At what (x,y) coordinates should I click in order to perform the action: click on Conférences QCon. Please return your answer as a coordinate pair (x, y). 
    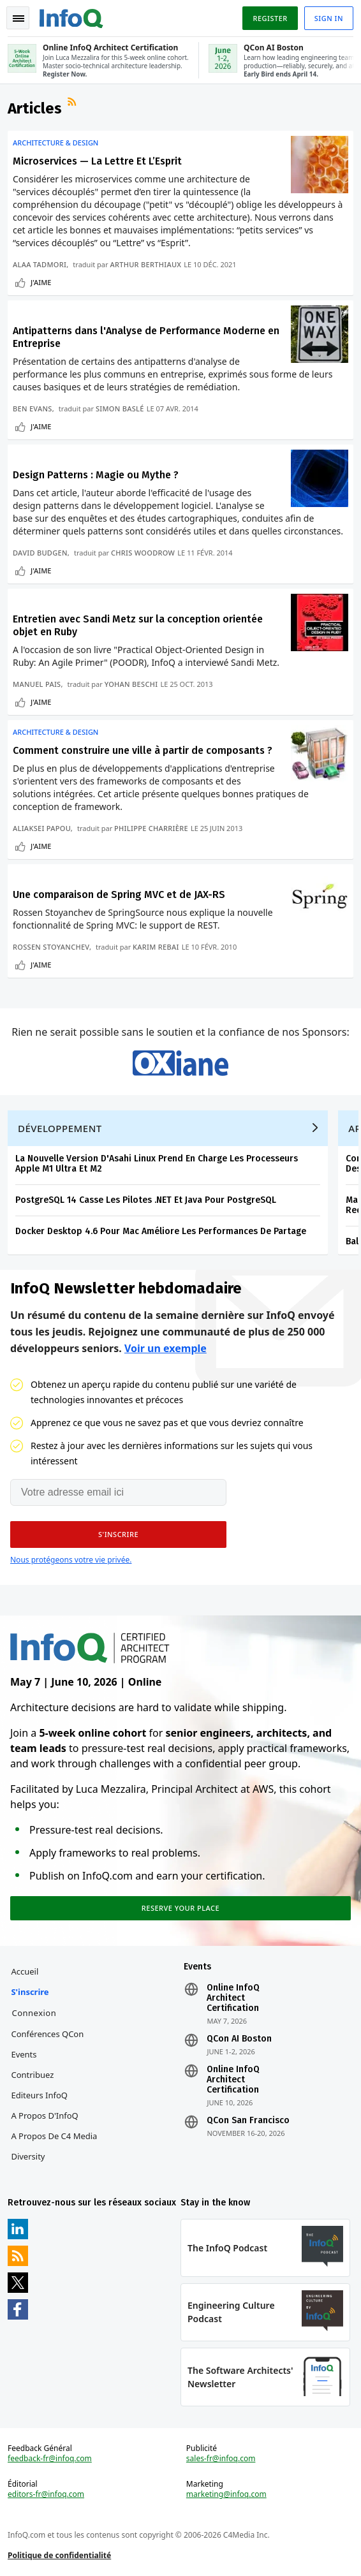
    Looking at the image, I should click on (47, 2034).